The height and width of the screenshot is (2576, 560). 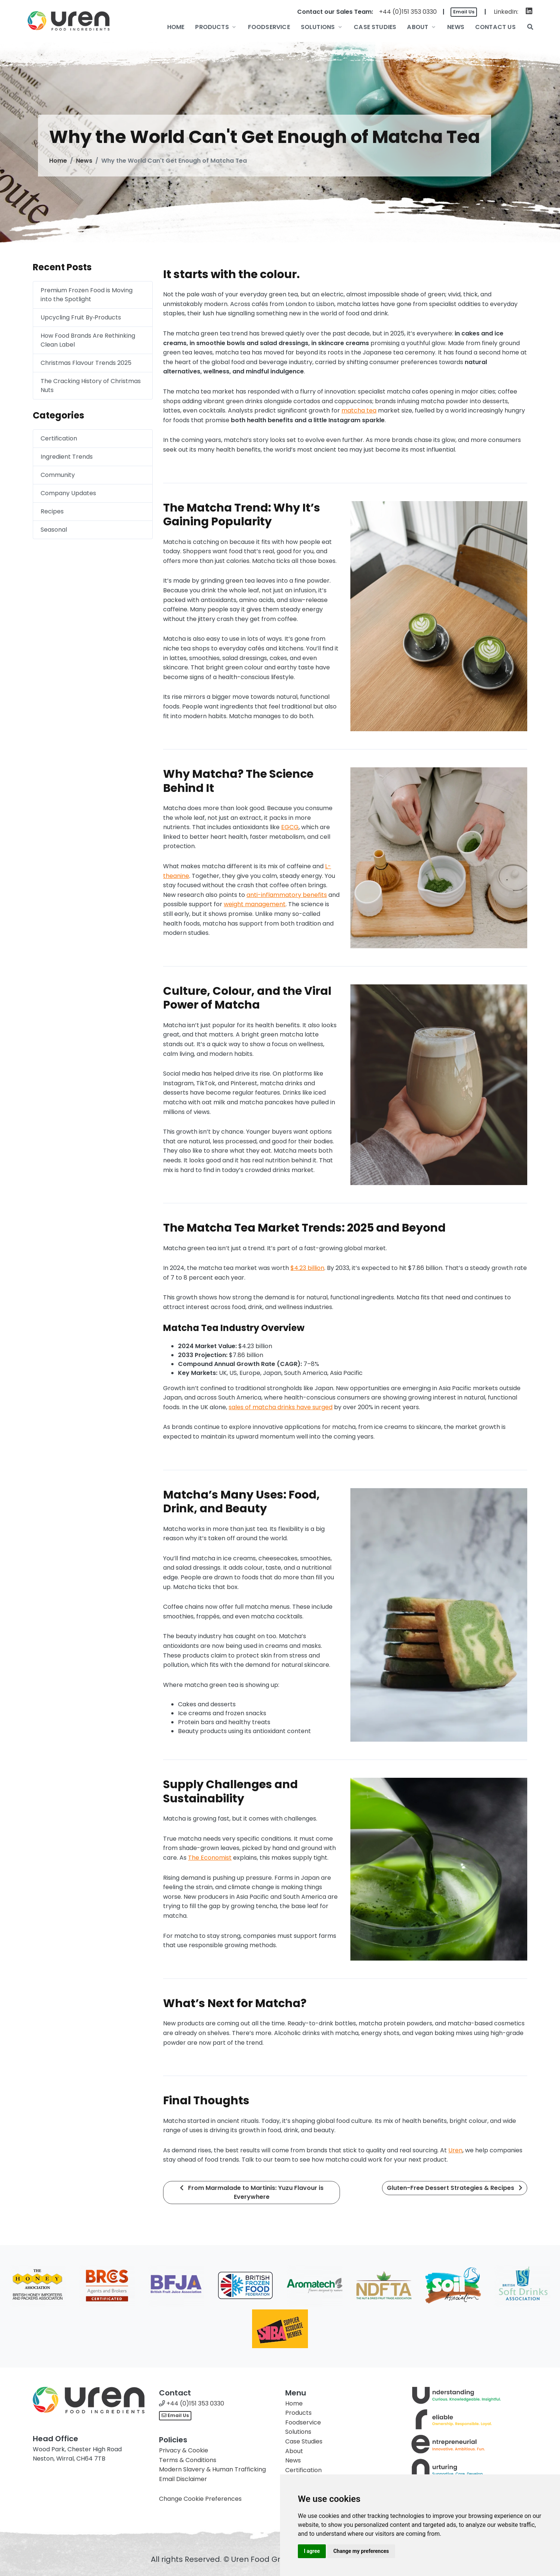 What do you see at coordinates (59, 438) in the screenshot?
I see `Certification` at bounding box center [59, 438].